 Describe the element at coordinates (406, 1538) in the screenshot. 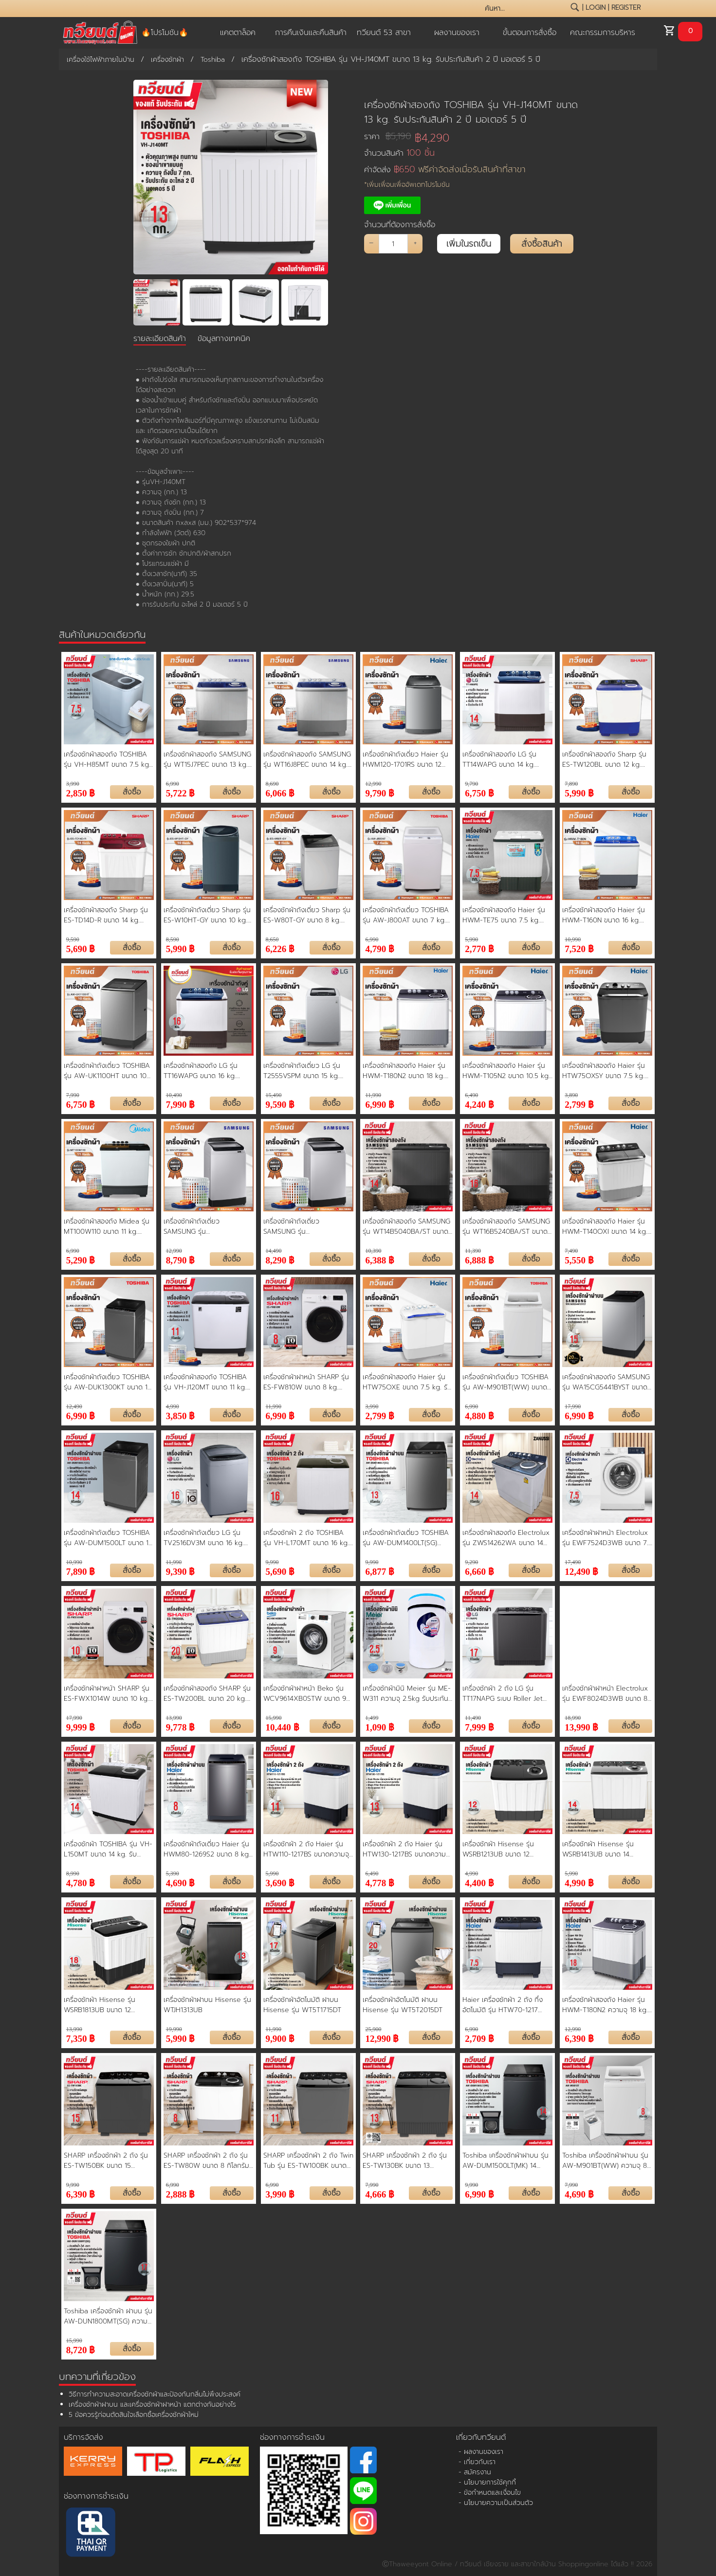

I see `เครื่องซักผ้าถังเดี่ยว TOSHIBA รุ่น AW-DUM1400LT(SG) ขนาด 13 kg. รับประกันสินค้า 2 ปี รับประกันมอเตอร์ 10 ปี` at that location.